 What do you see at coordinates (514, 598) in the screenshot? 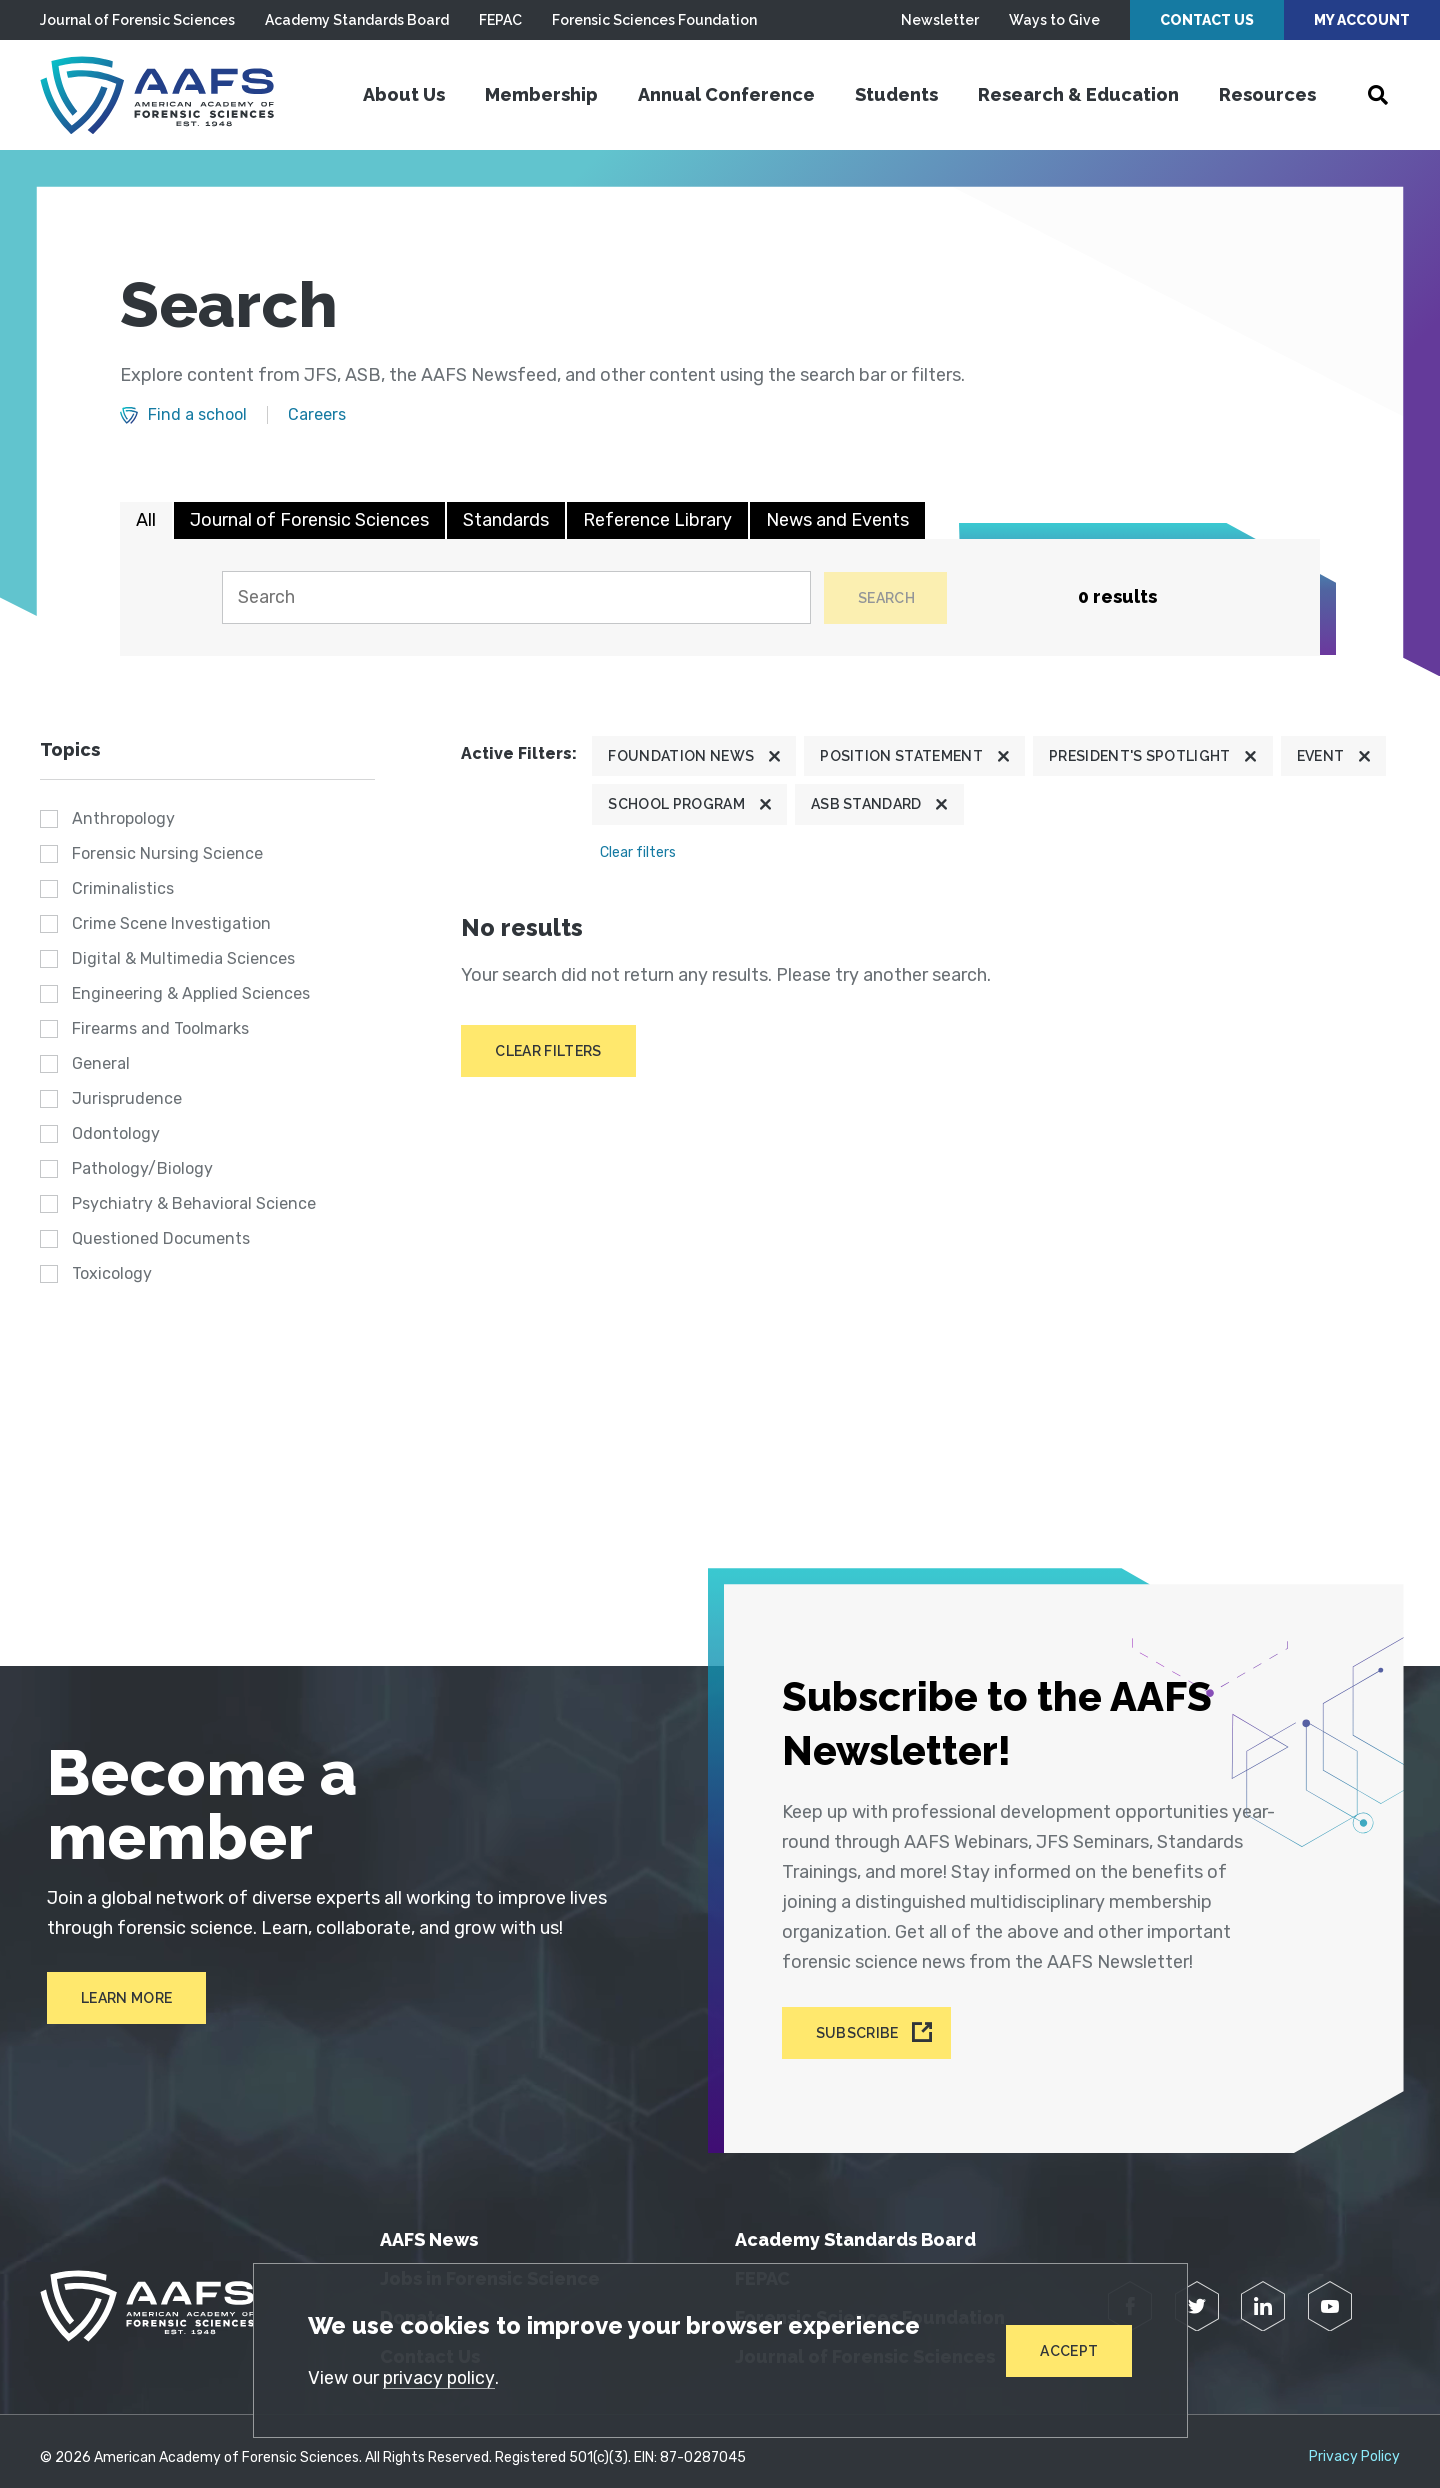
I see `[Search]` at bounding box center [514, 598].